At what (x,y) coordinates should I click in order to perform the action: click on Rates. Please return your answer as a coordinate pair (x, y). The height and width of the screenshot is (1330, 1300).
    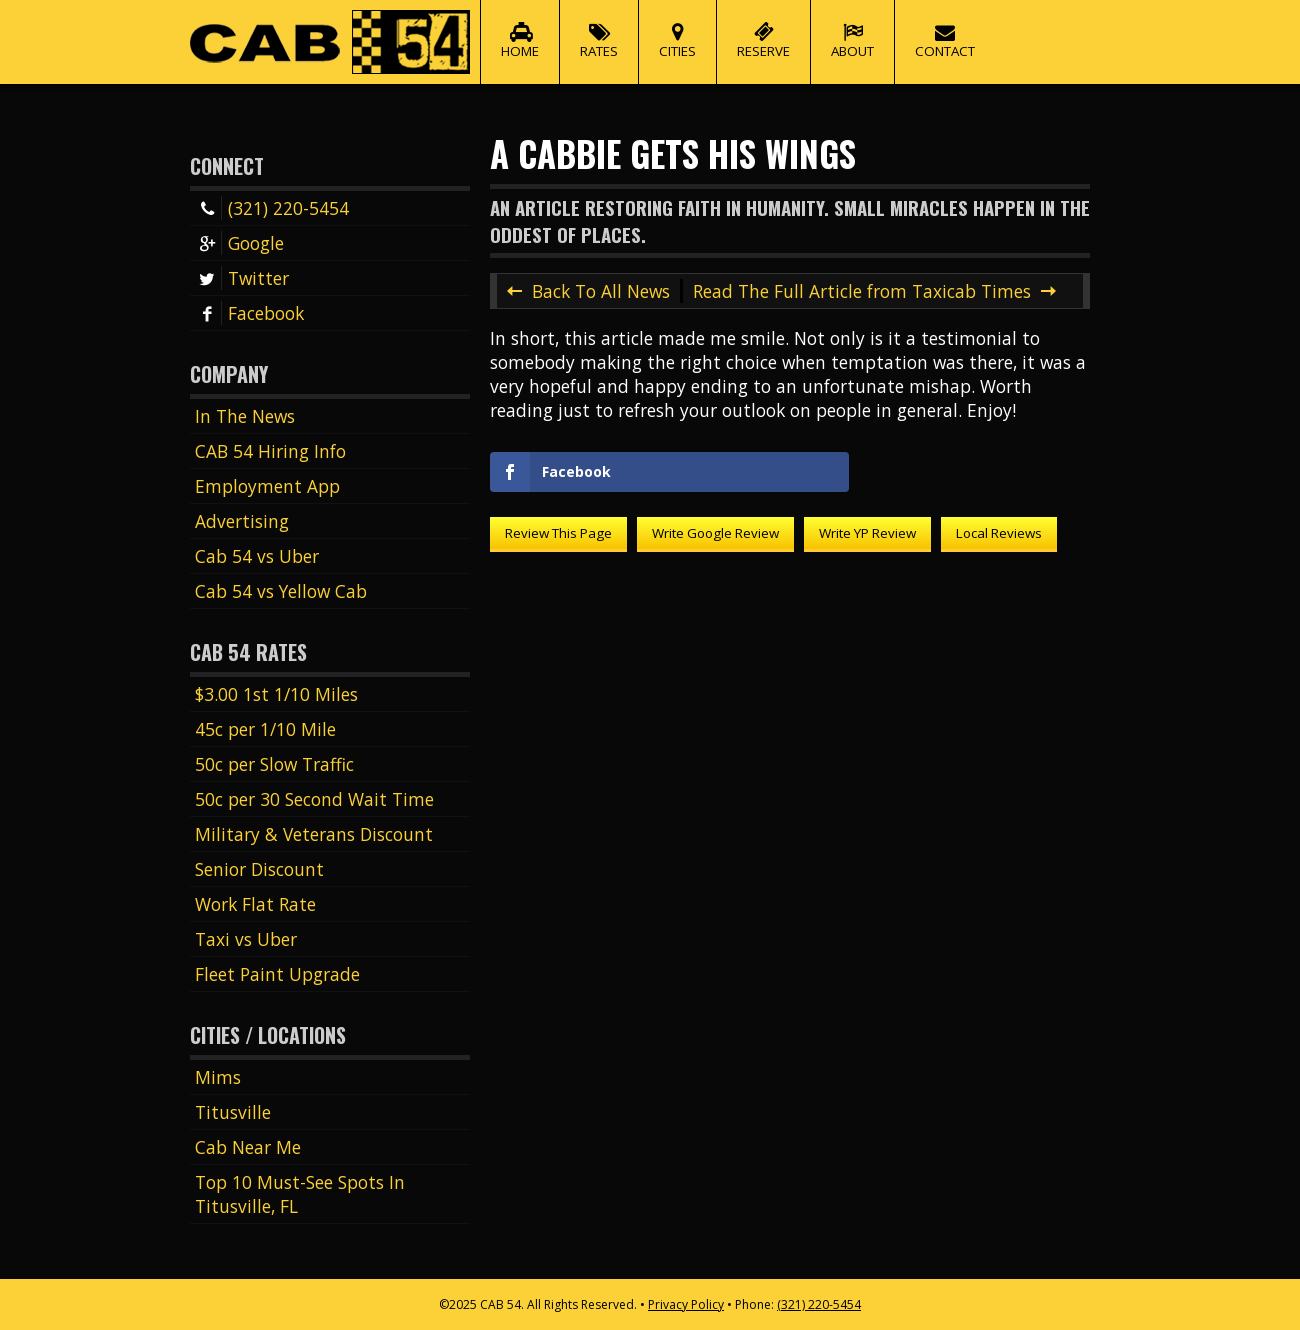
    Looking at the image, I should click on (599, 30).